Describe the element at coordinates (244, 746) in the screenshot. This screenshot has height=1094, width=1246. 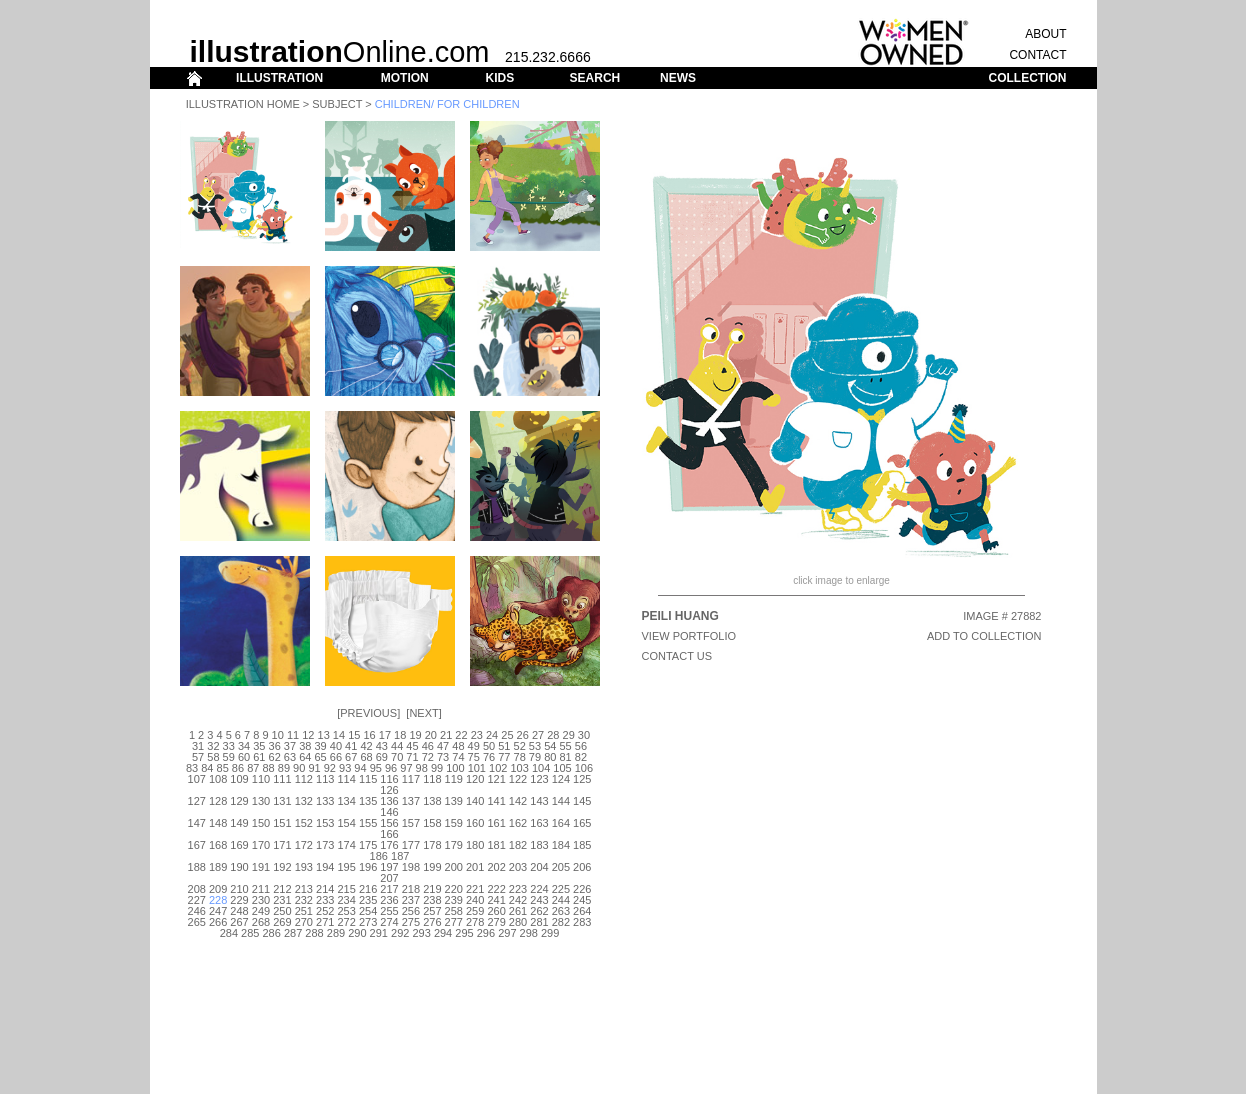
I see `34` at that location.